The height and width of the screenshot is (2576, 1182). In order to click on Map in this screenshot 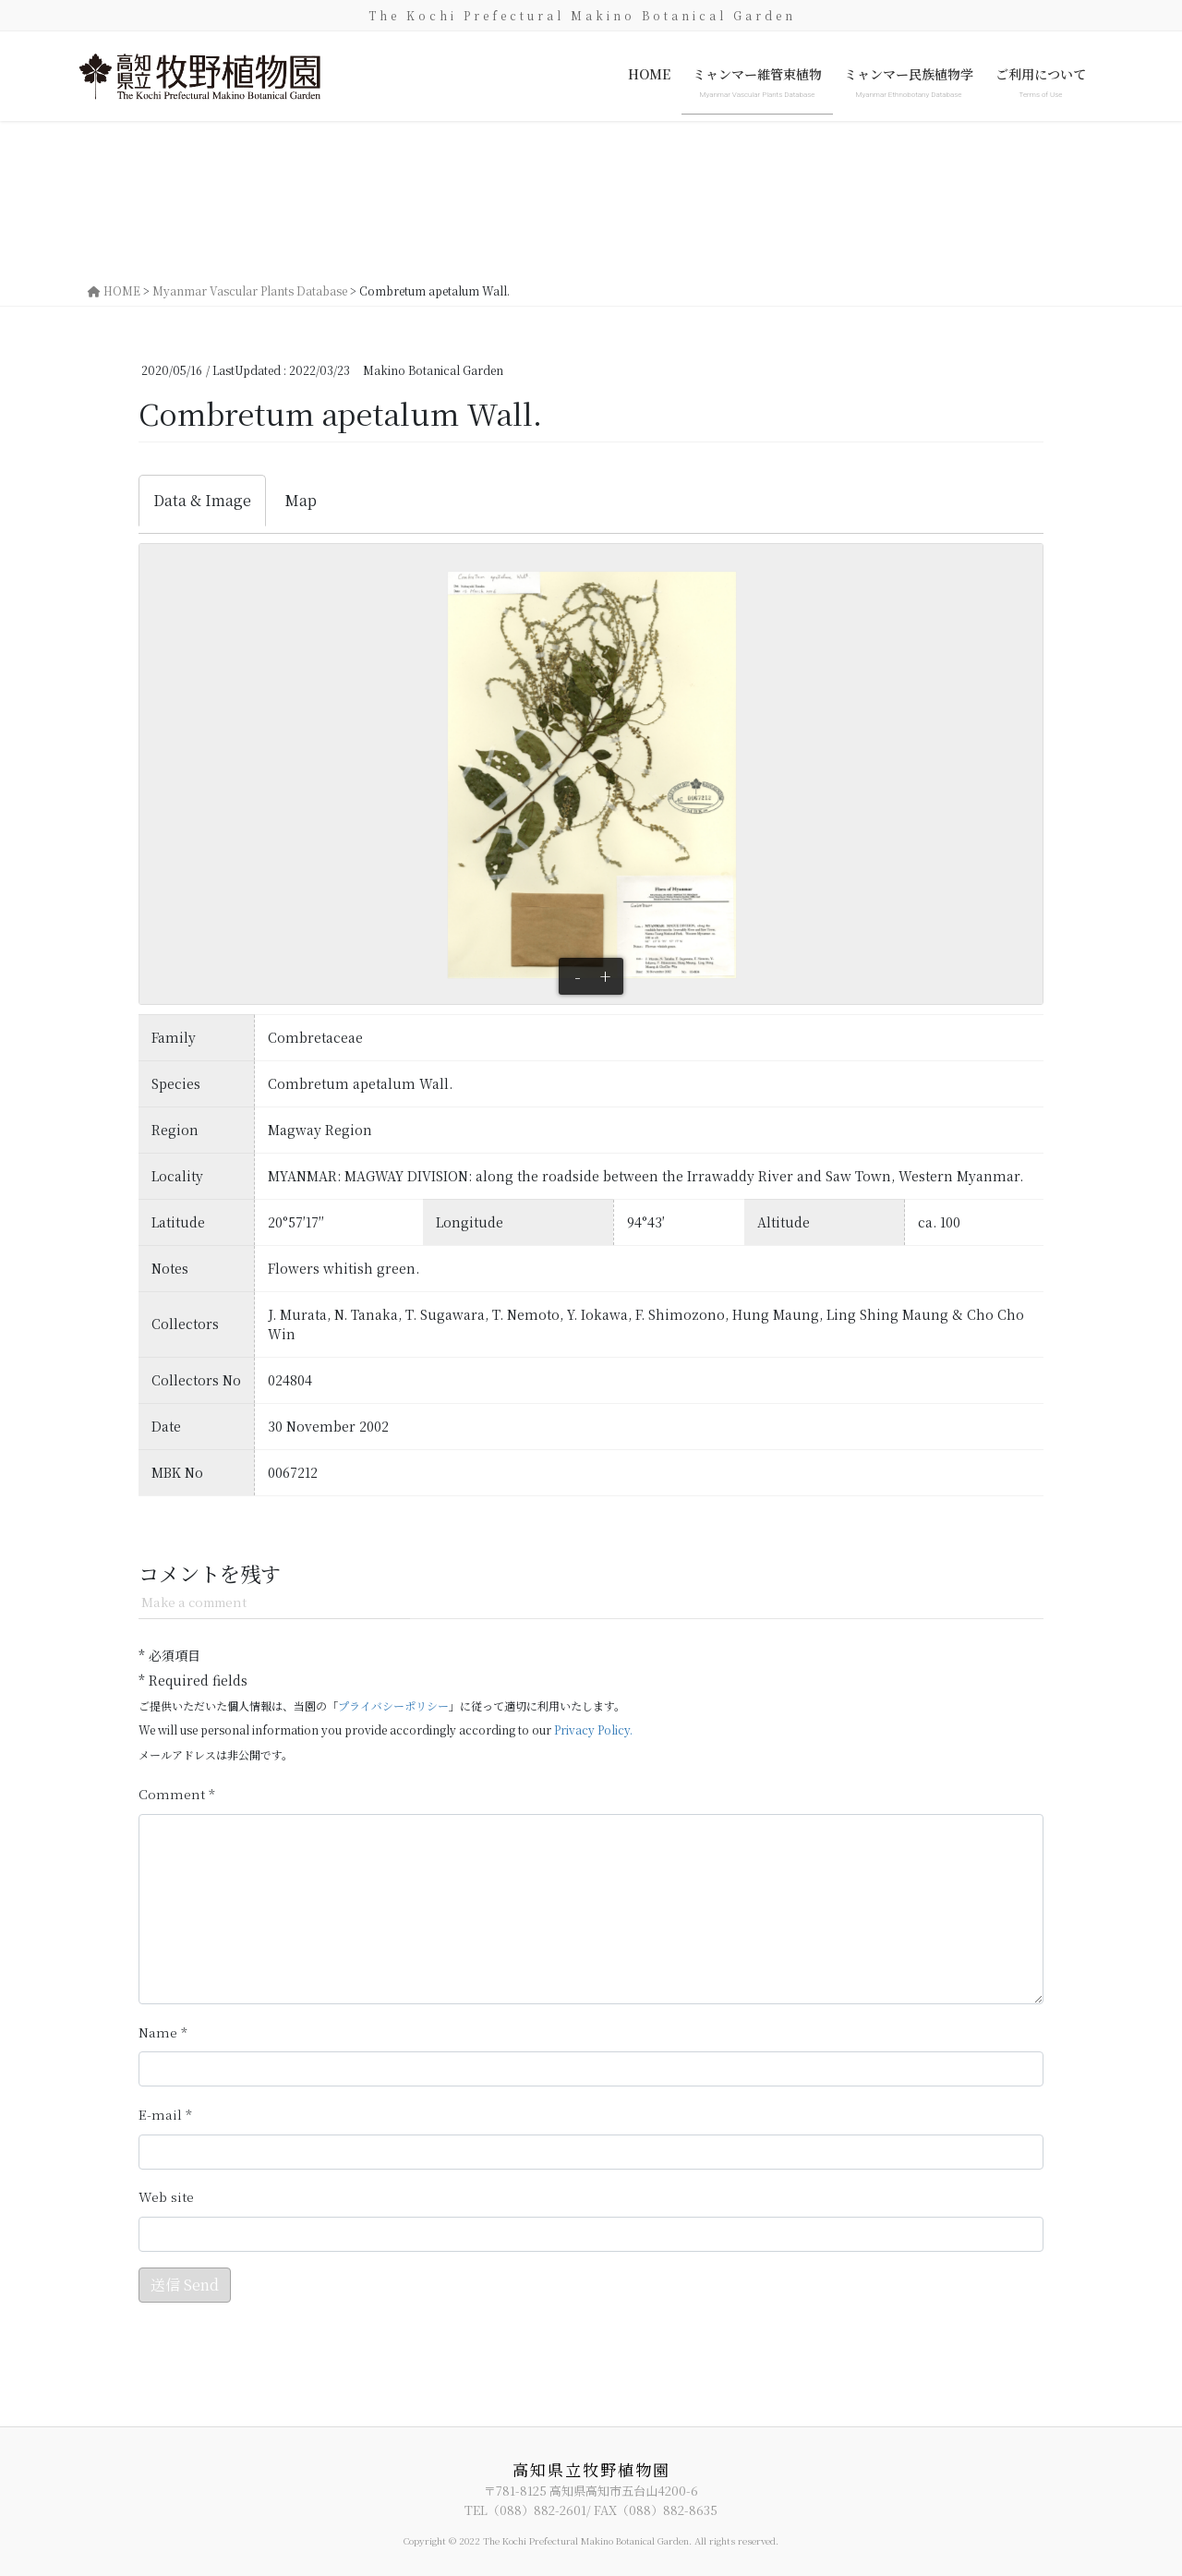, I will do `click(300, 500)`.